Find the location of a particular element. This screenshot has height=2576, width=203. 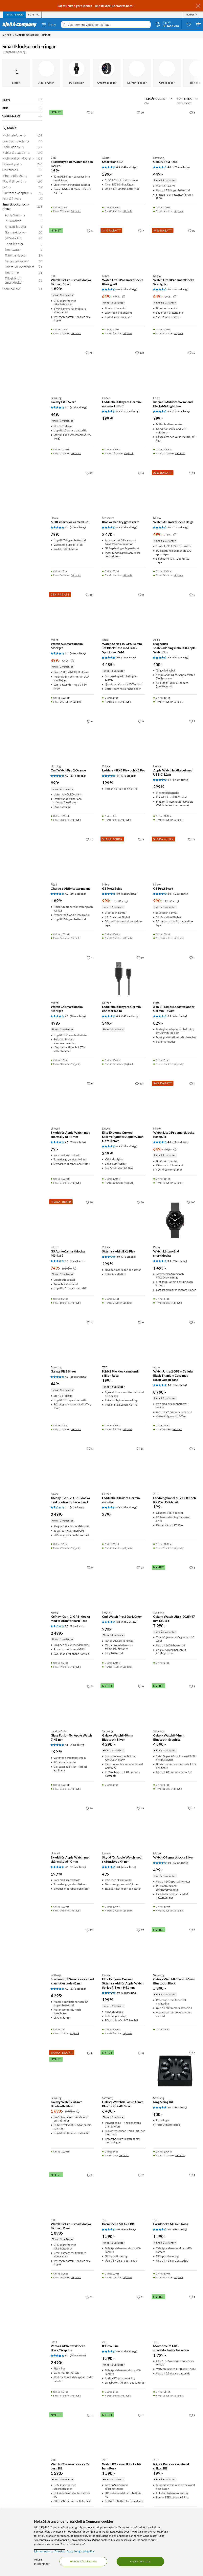

[3 gillar] is located at coordinates (192, 2053).